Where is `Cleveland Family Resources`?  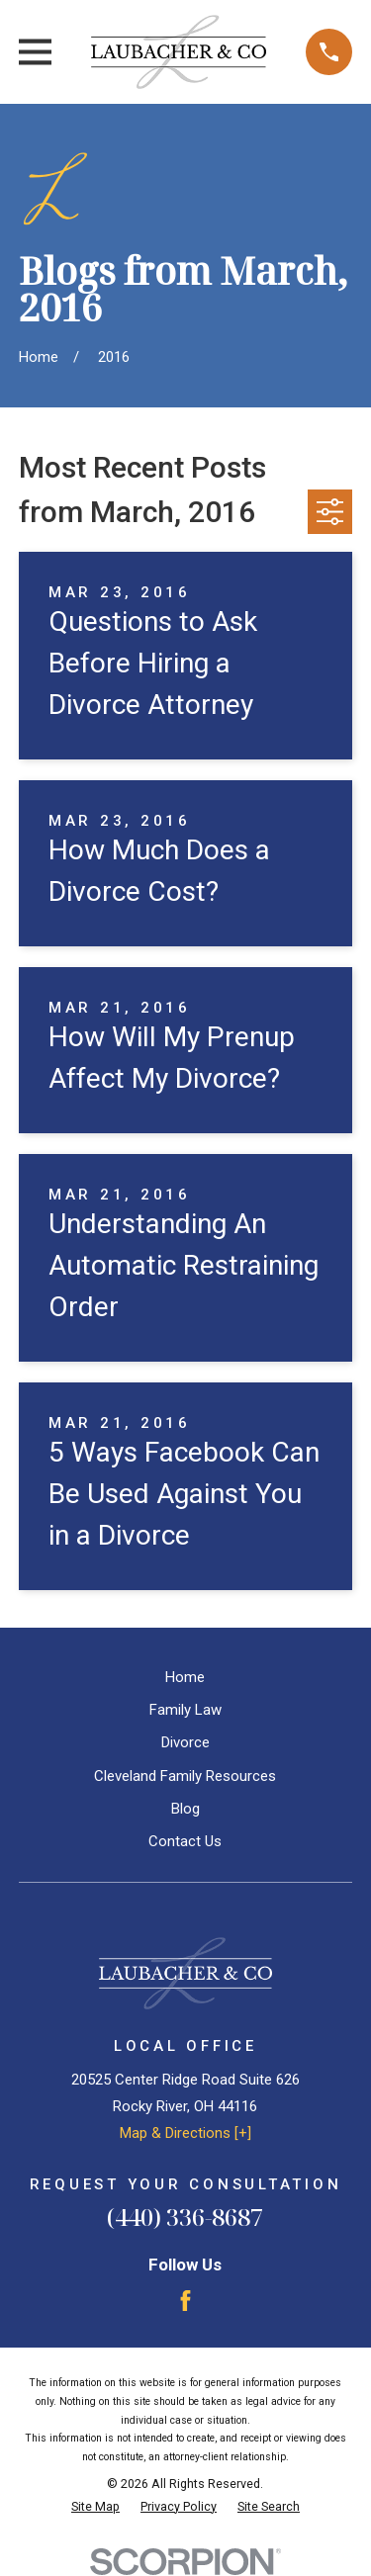
Cleveland Family Resources is located at coordinates (185, 1776).